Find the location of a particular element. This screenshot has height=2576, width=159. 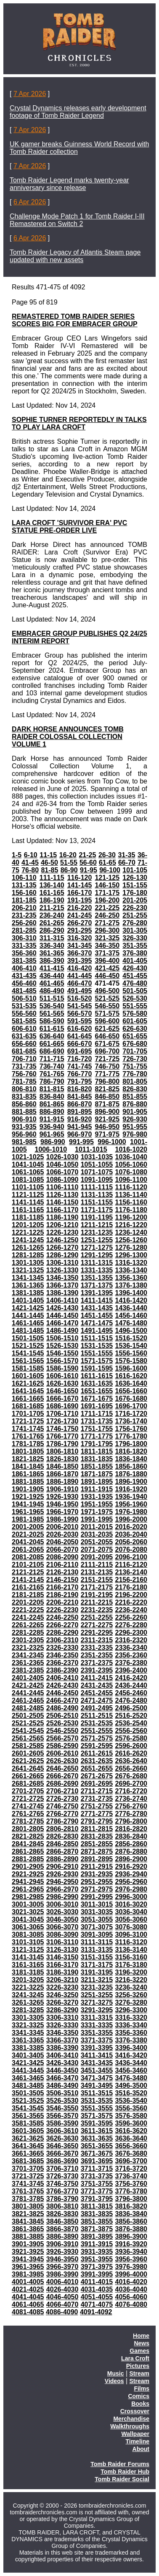

3391-3395 is located at coordinates (97, 2047).